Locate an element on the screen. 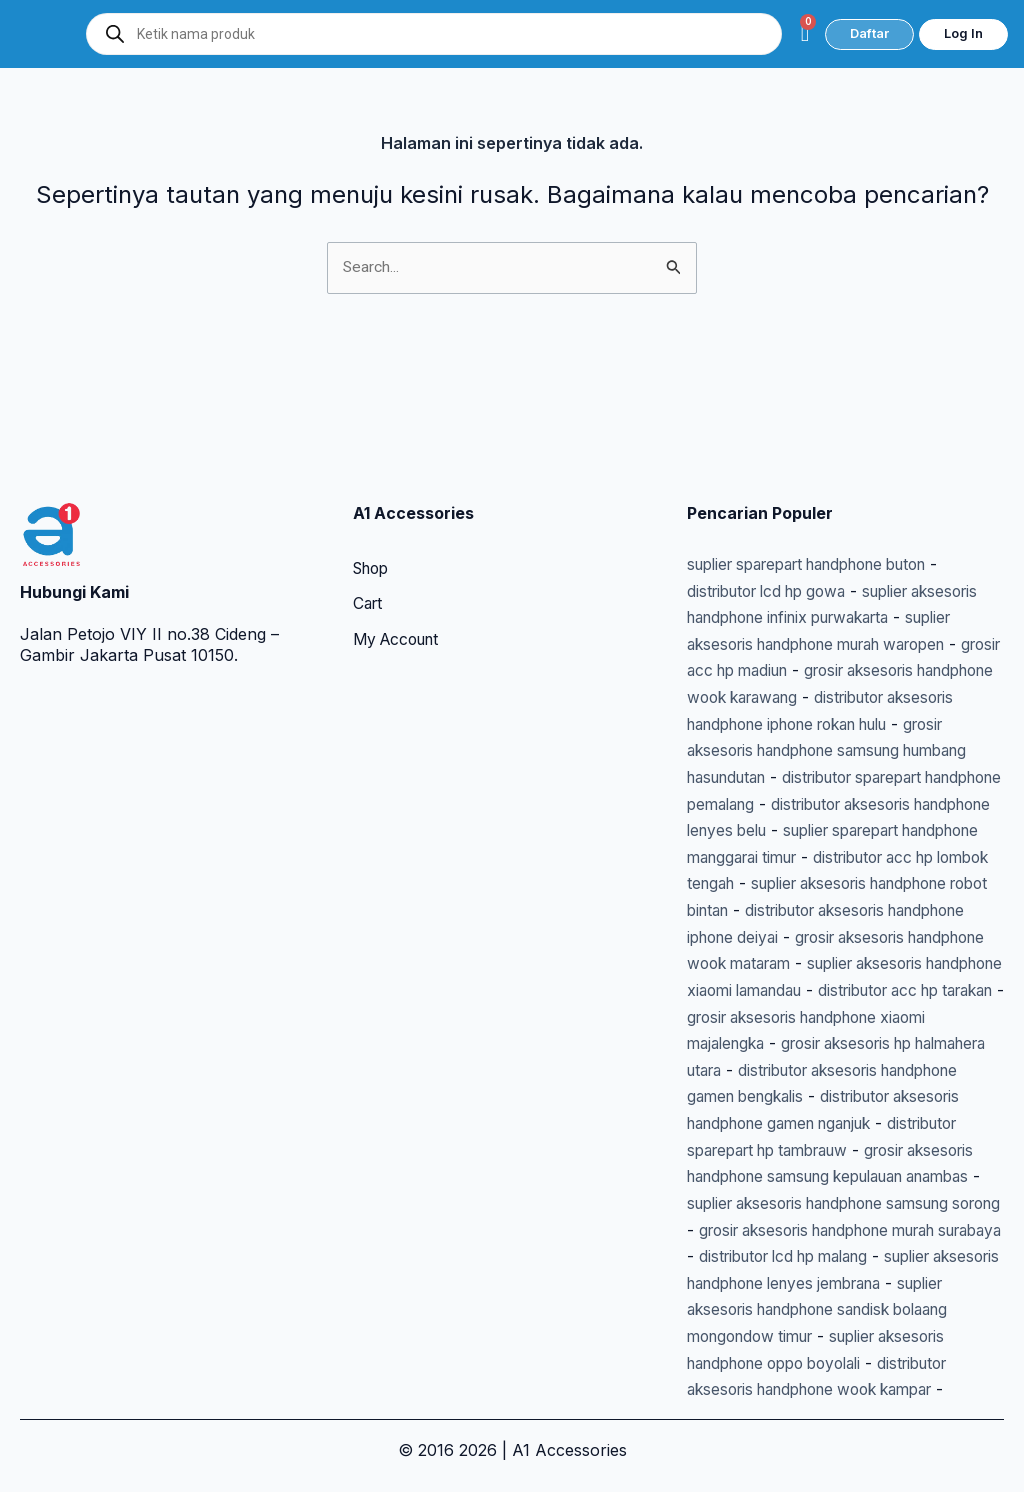 This screenshot has width=1024, height=1492. distributor acc hp tarakan is located at coordinates (785, 941).